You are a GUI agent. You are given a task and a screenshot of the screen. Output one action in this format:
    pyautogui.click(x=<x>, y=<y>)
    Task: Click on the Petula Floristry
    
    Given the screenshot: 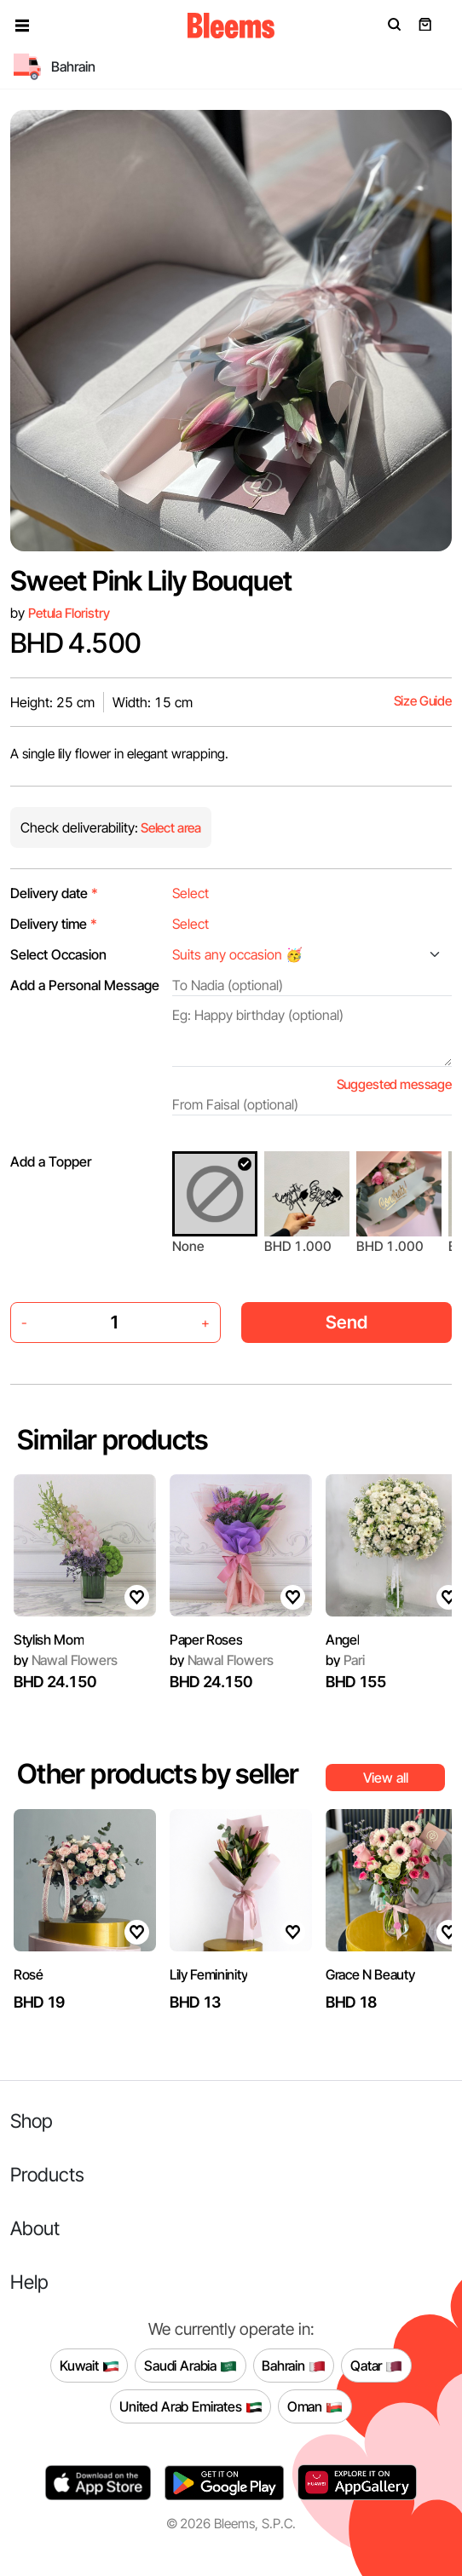 What is the action you would take?
    pyautogui.click(x=69, y=613)
    